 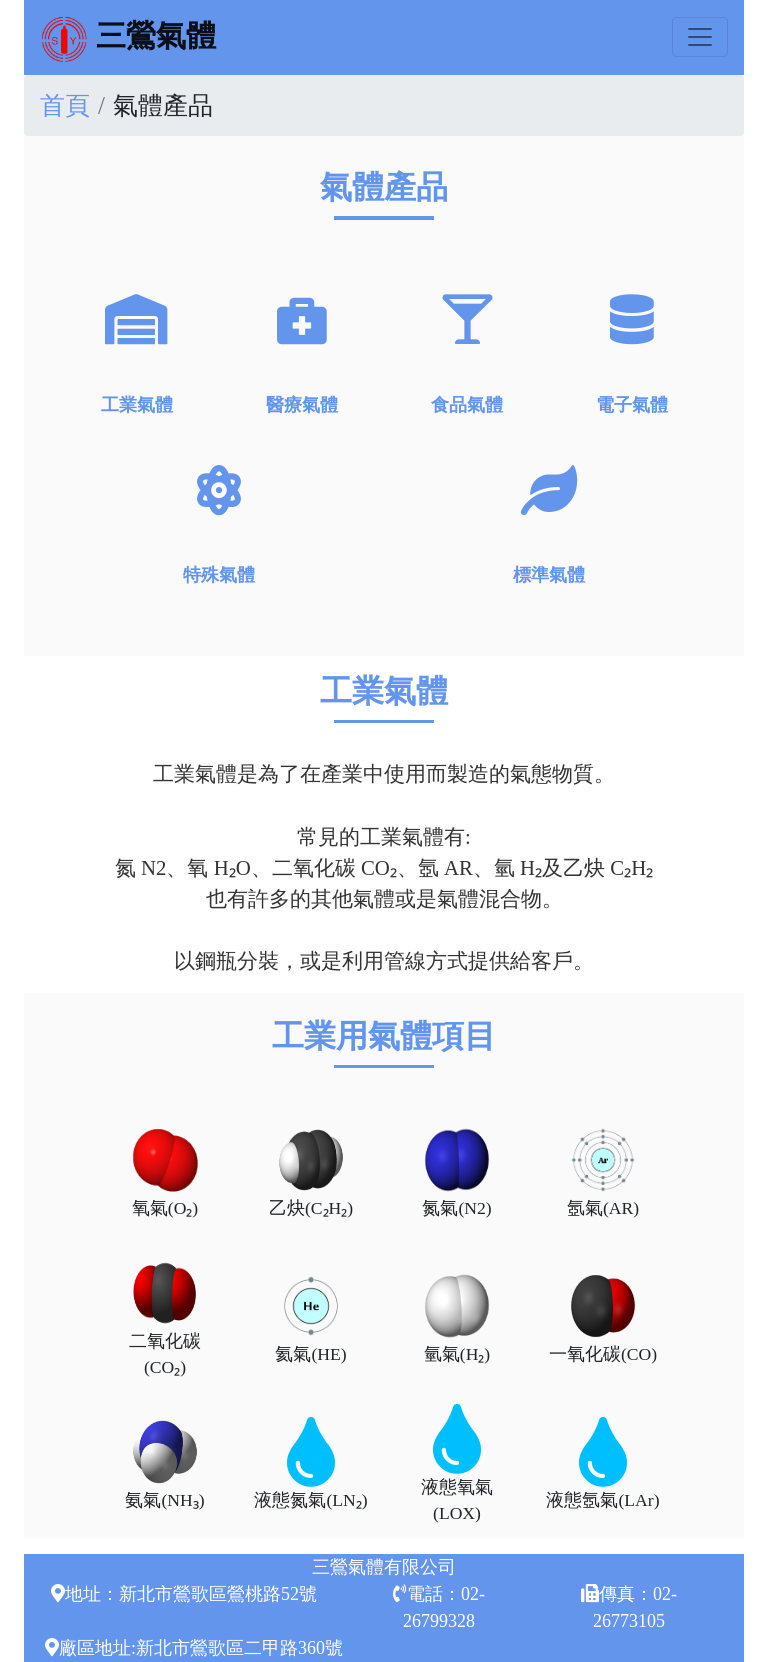 What do you see at coordinates (302, 350) in the screenshot?
I see `醫療氣體` at bounding box center [302, 350].